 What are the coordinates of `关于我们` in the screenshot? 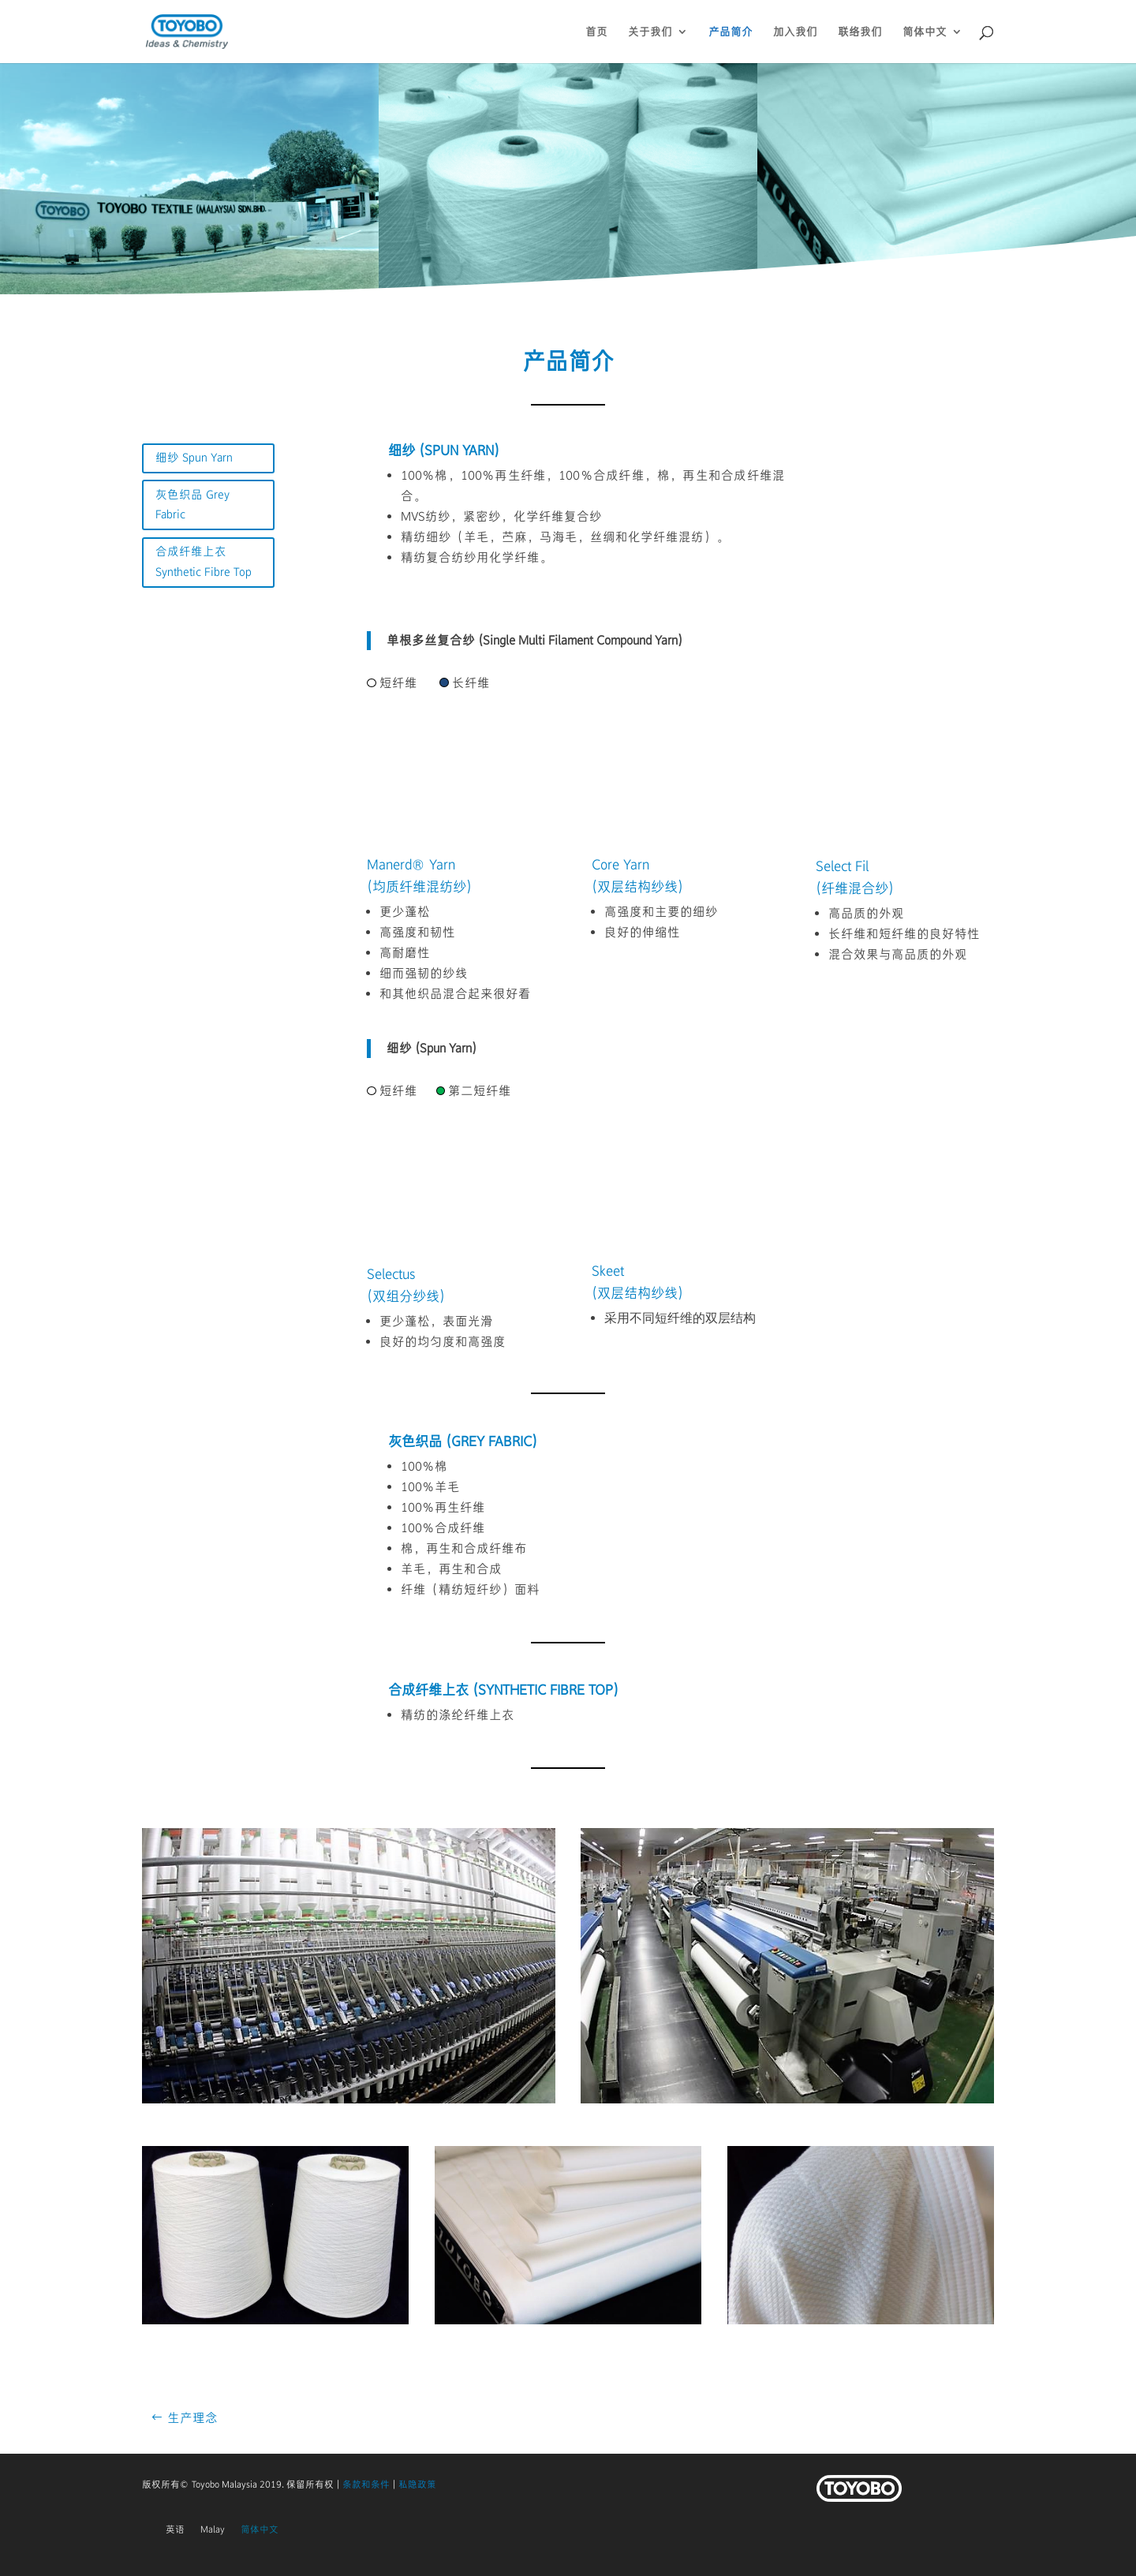 It's located at (650, 32).